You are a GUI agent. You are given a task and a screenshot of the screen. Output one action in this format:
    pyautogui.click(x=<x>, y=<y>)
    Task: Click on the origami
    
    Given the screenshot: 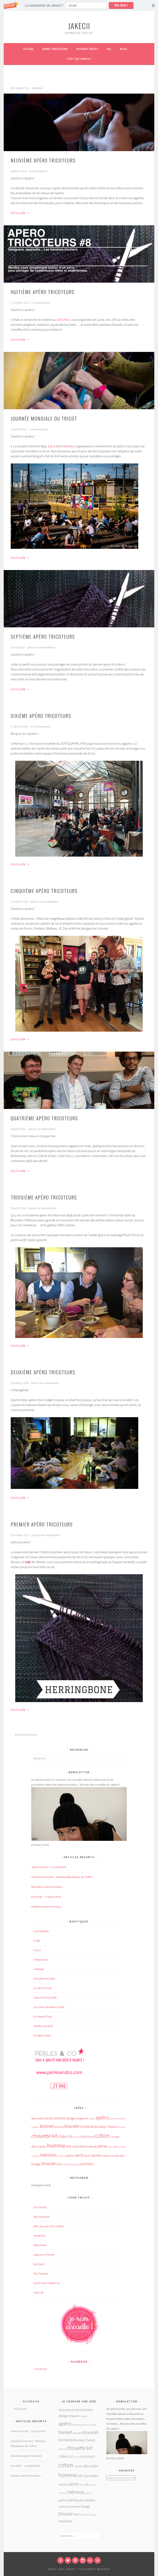 What is the action you would take?
    pyautogui.click(x=61, y=2156)
    